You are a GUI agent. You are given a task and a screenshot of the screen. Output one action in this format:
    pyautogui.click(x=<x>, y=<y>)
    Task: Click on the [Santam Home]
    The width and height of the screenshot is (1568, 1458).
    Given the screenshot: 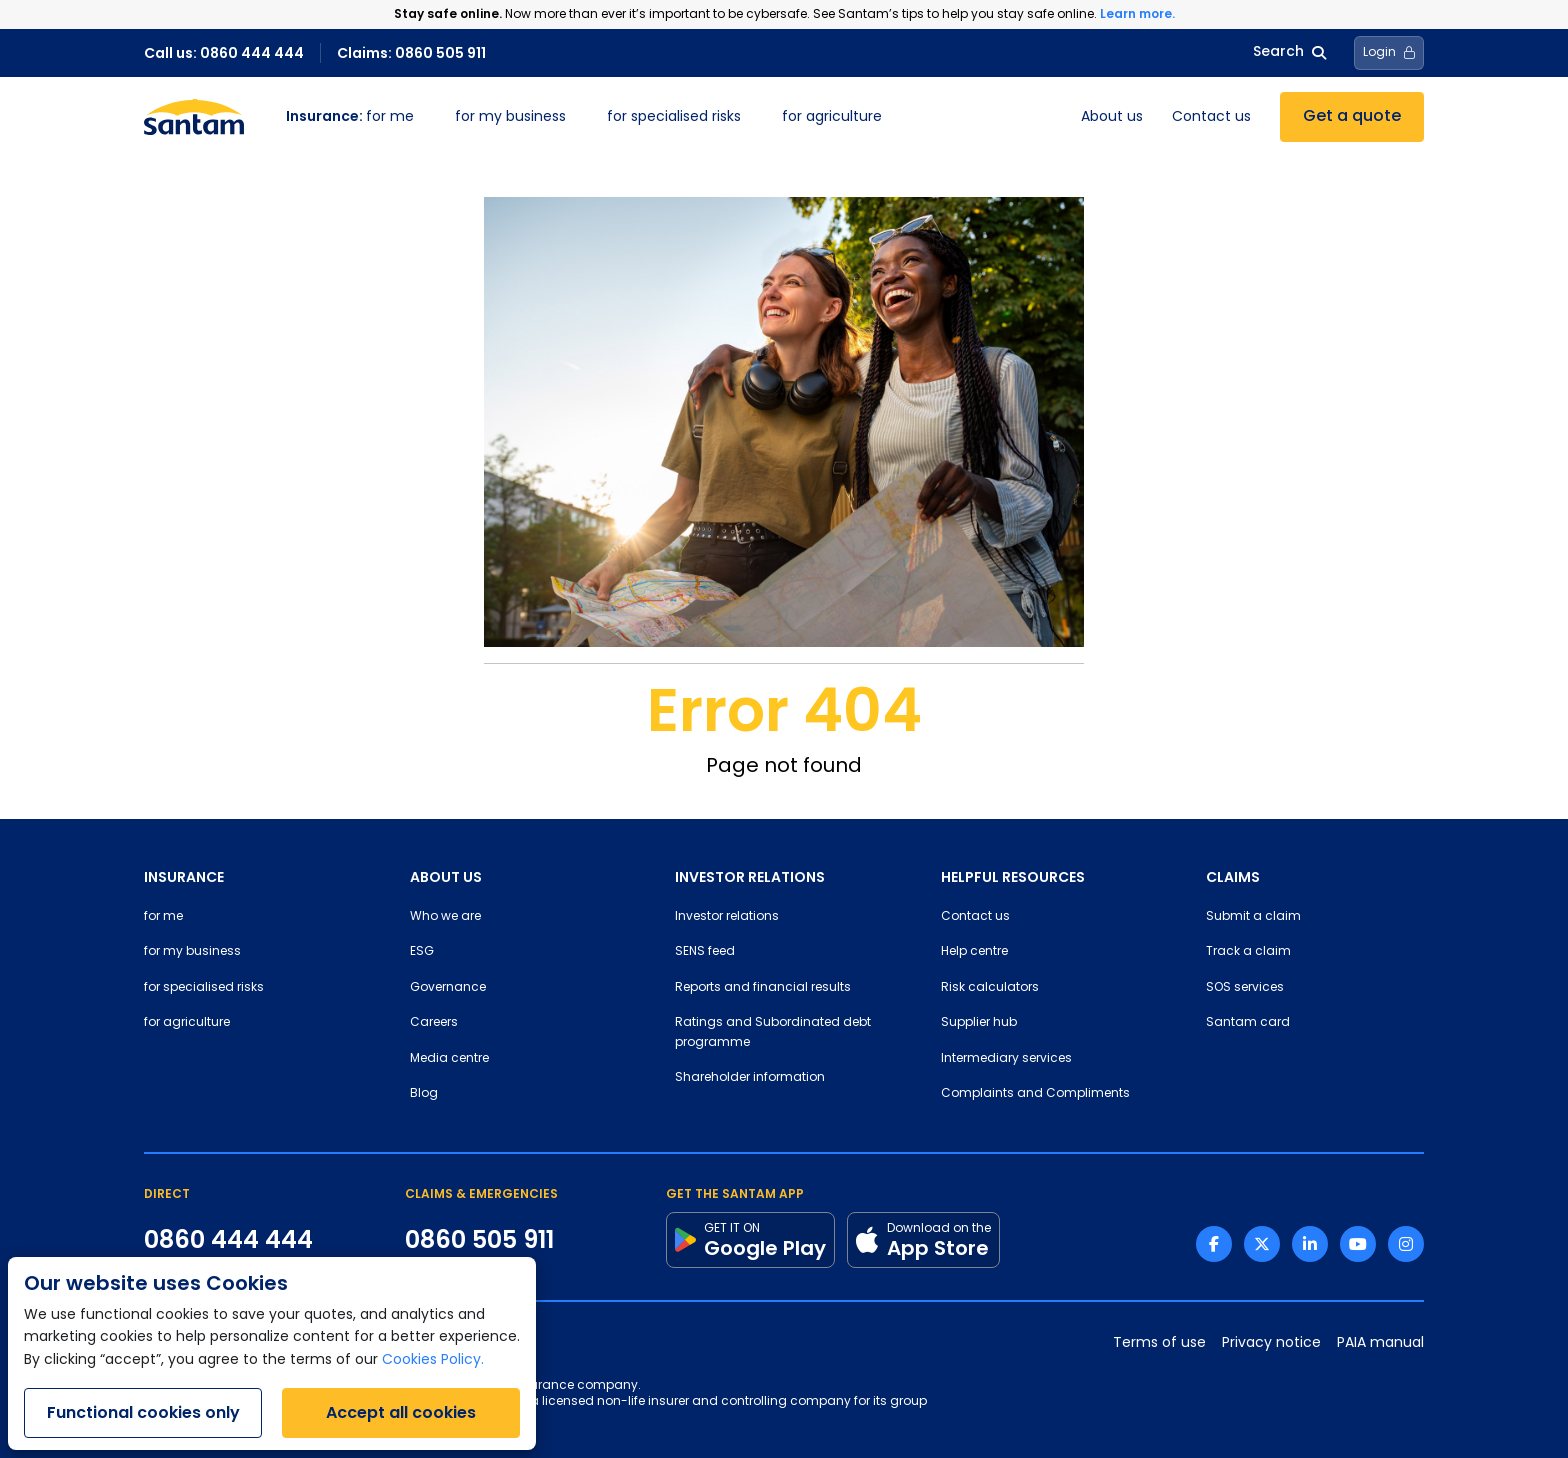 What is the action you would take?
    pyautogui.click(x=194, y=117)
    